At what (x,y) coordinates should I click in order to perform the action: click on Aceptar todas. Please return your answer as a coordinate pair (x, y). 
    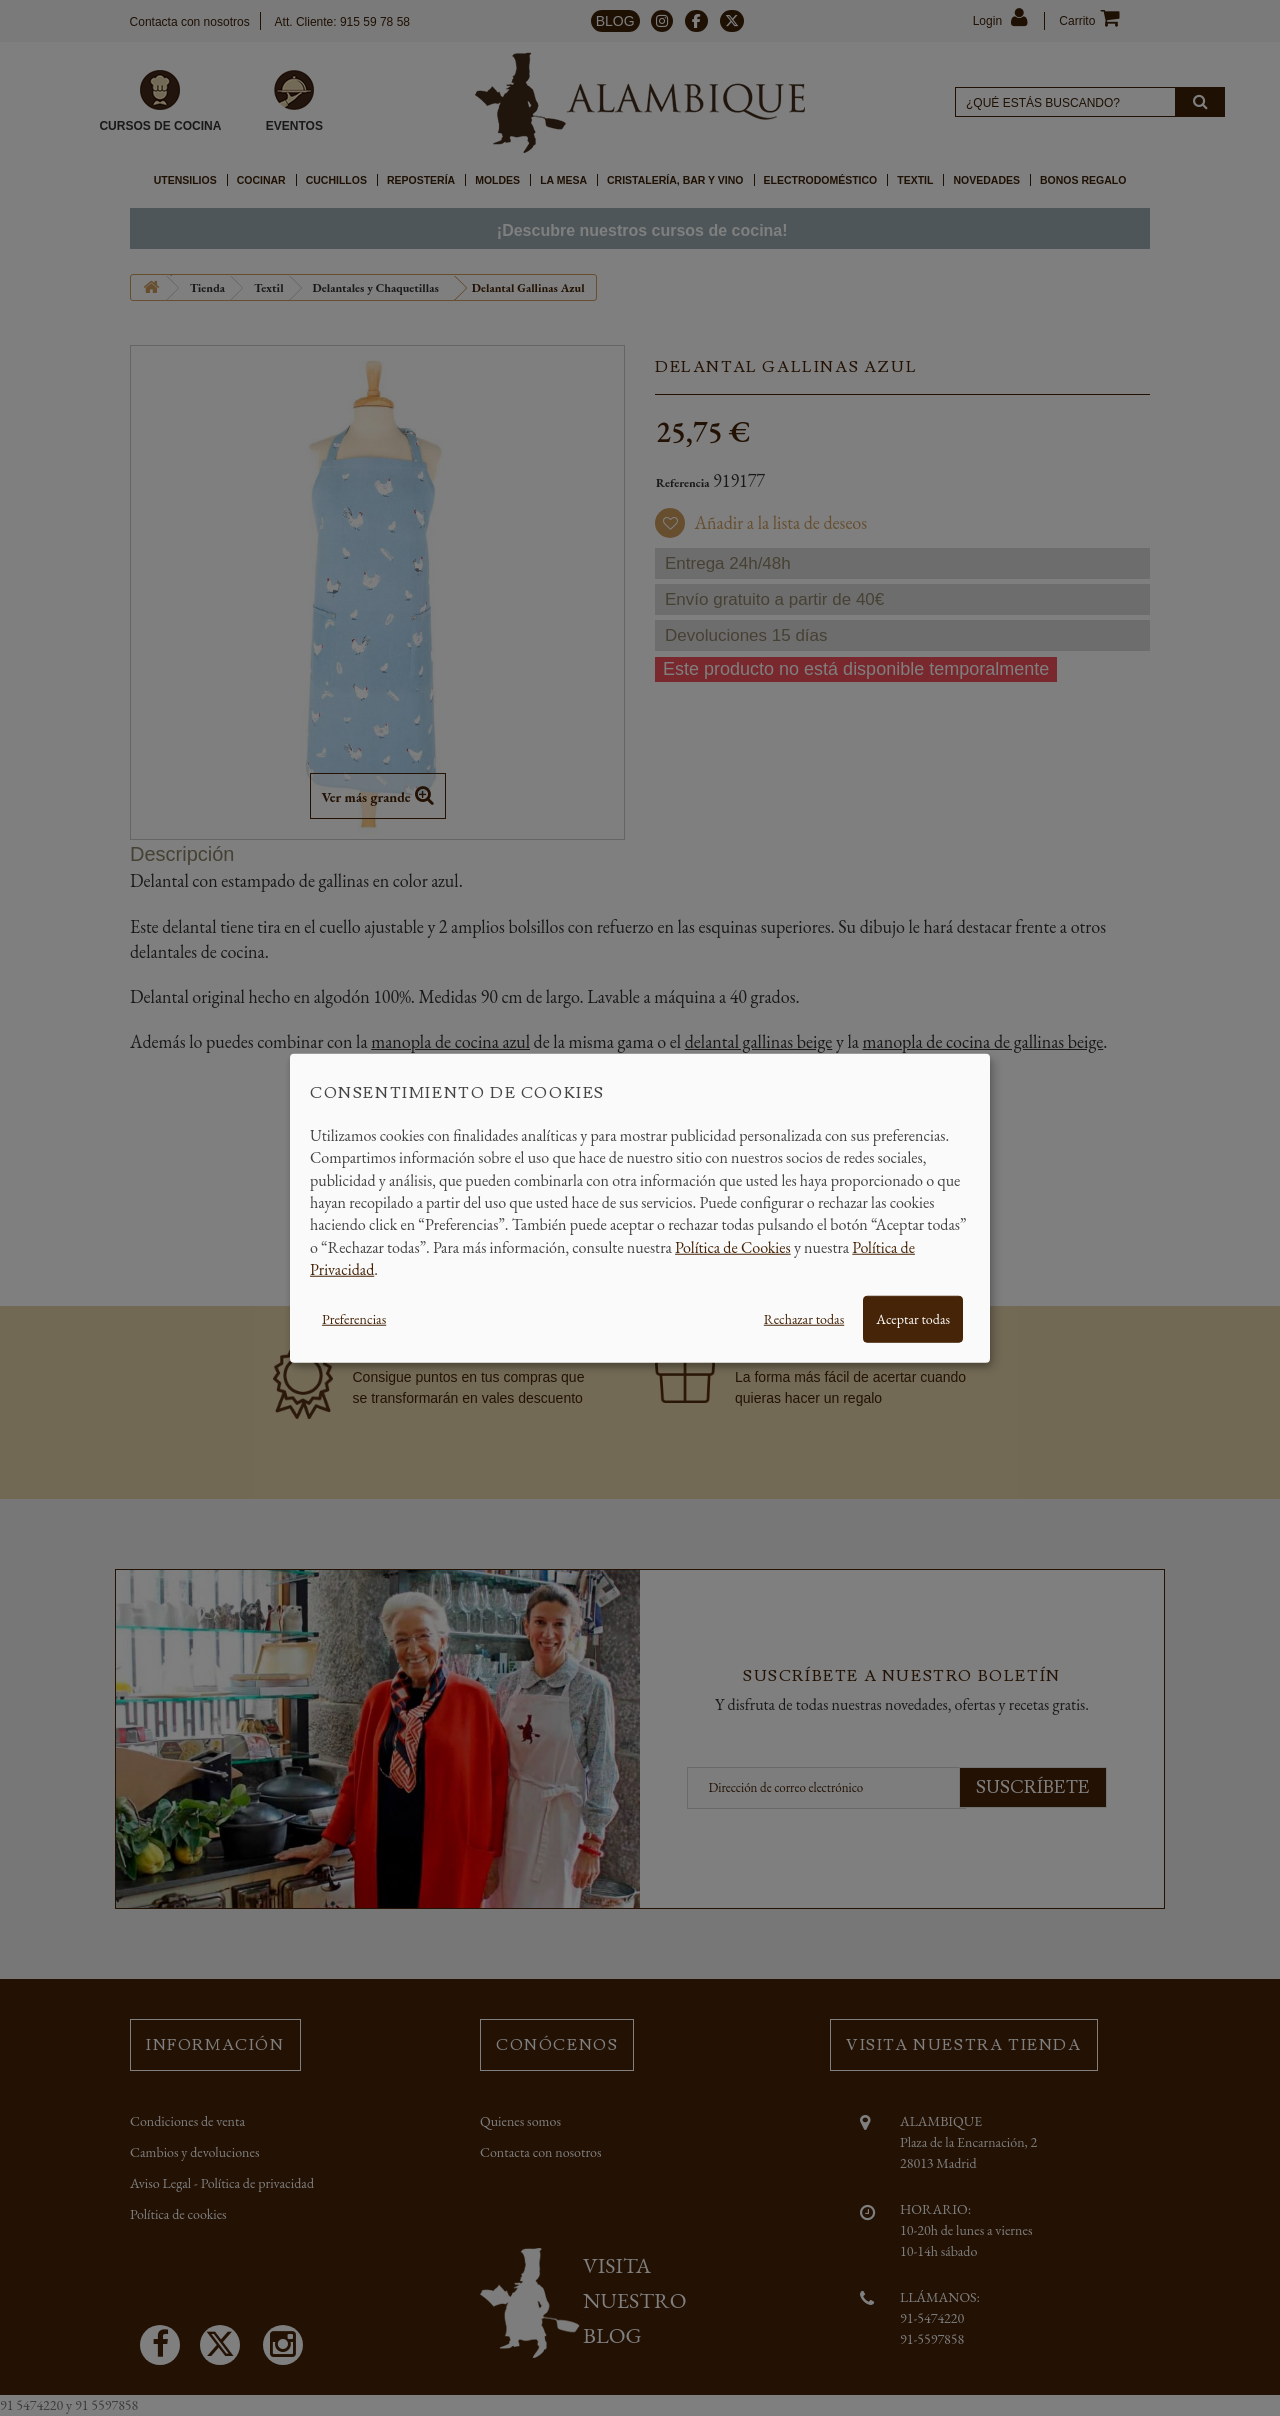
    Looking at the image, I should click on (913, 1318).